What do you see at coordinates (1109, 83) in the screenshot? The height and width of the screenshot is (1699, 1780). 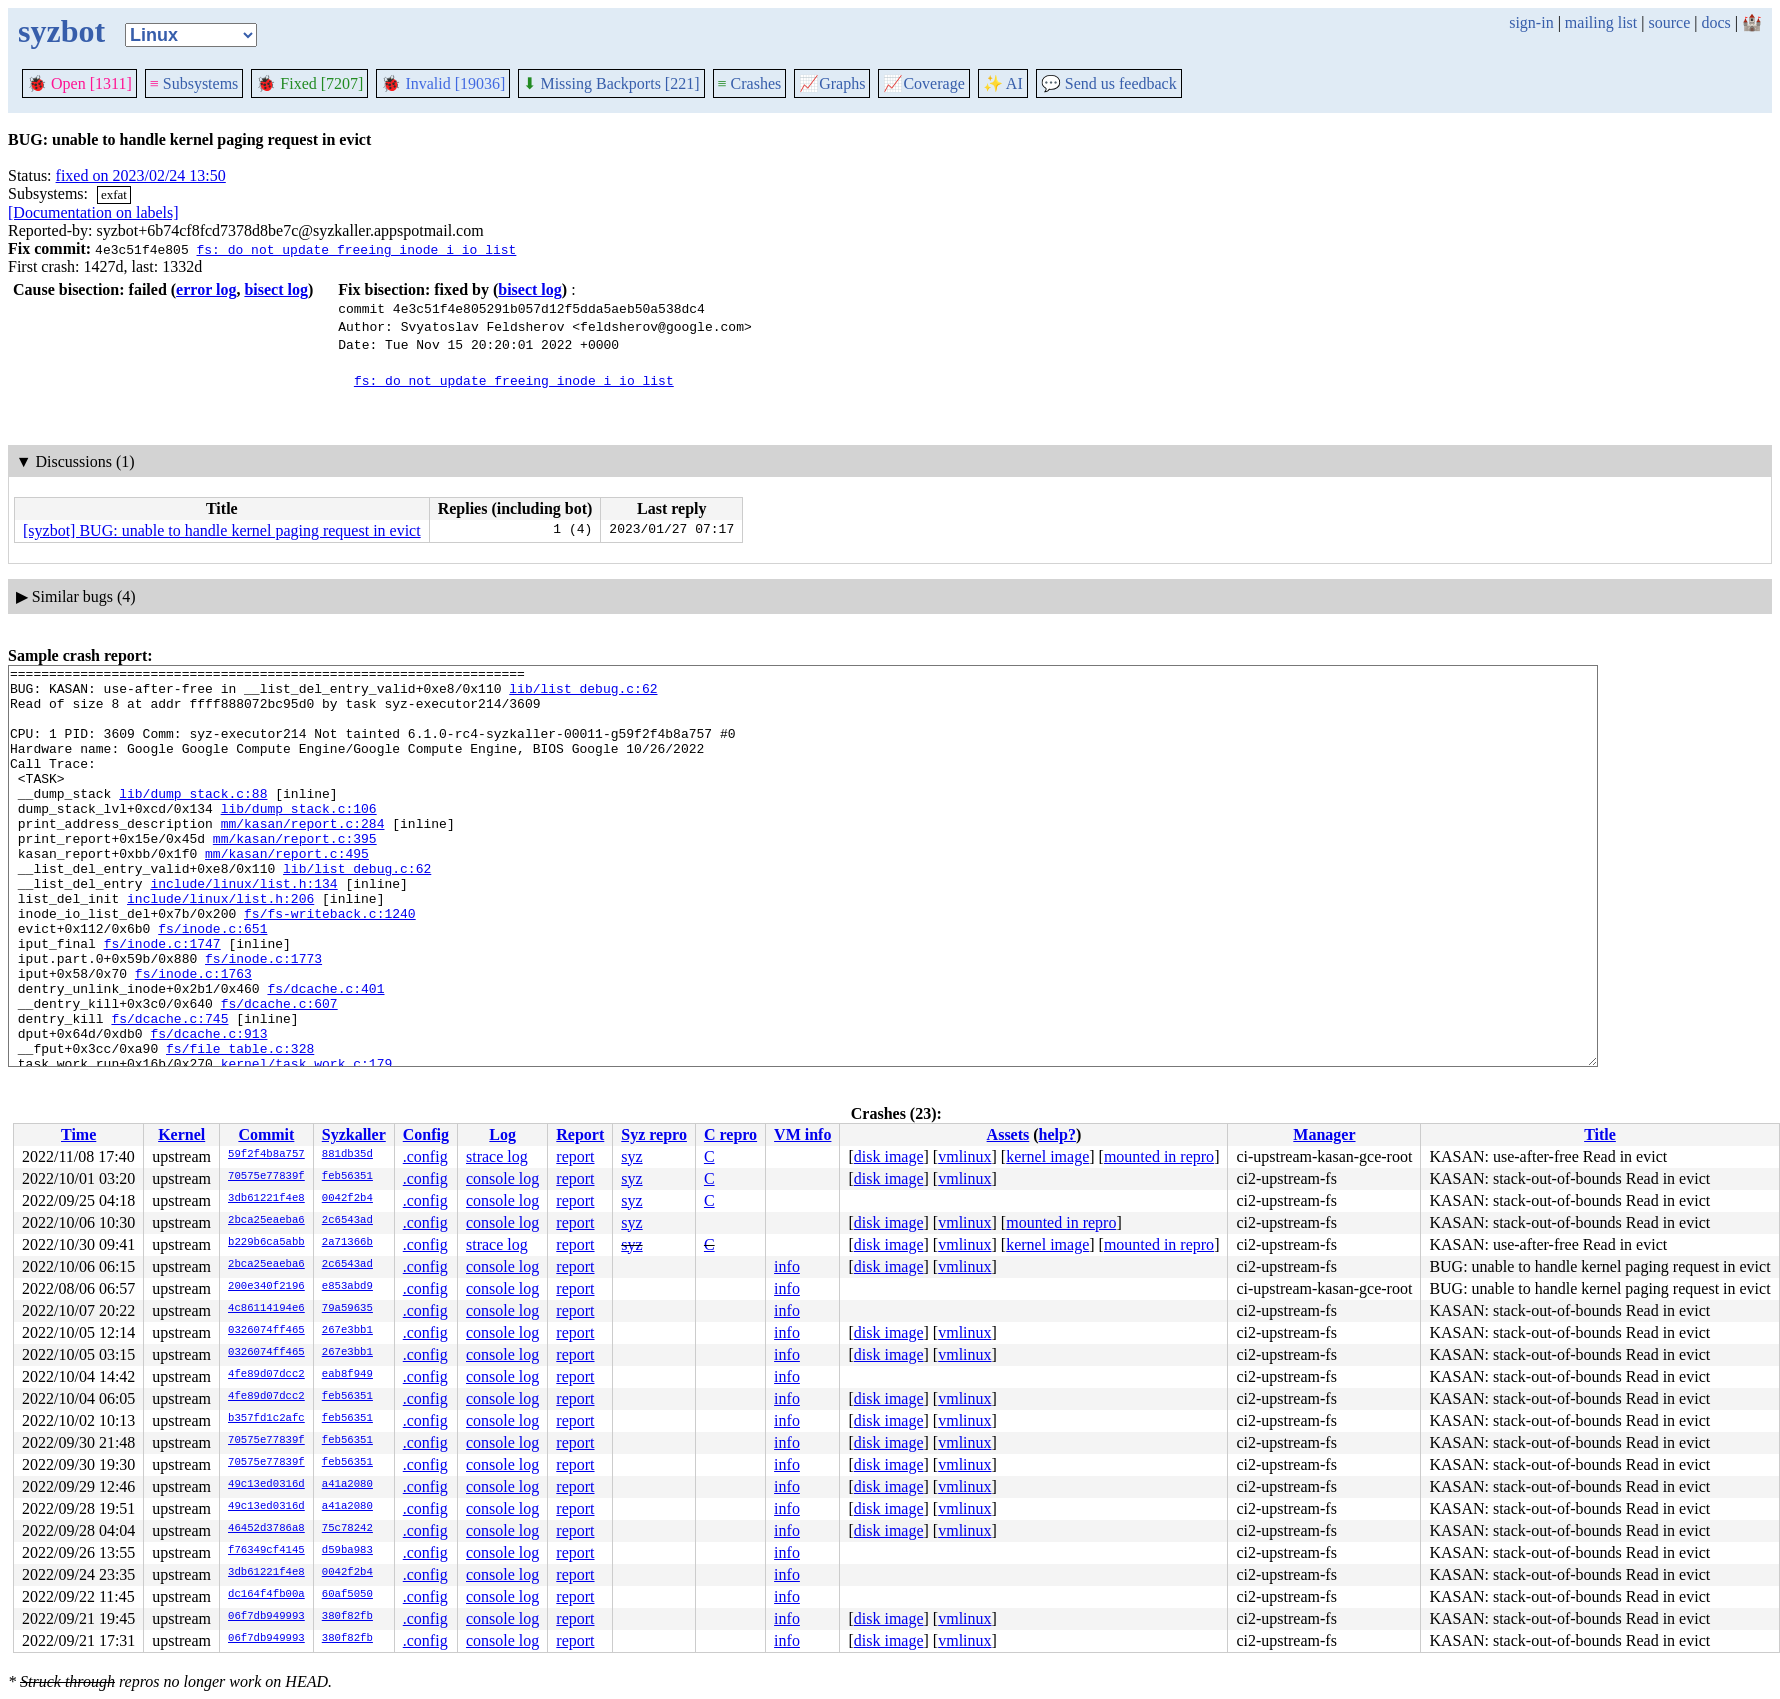 I see `Send us feedback` at bounding box center [1109, 83].